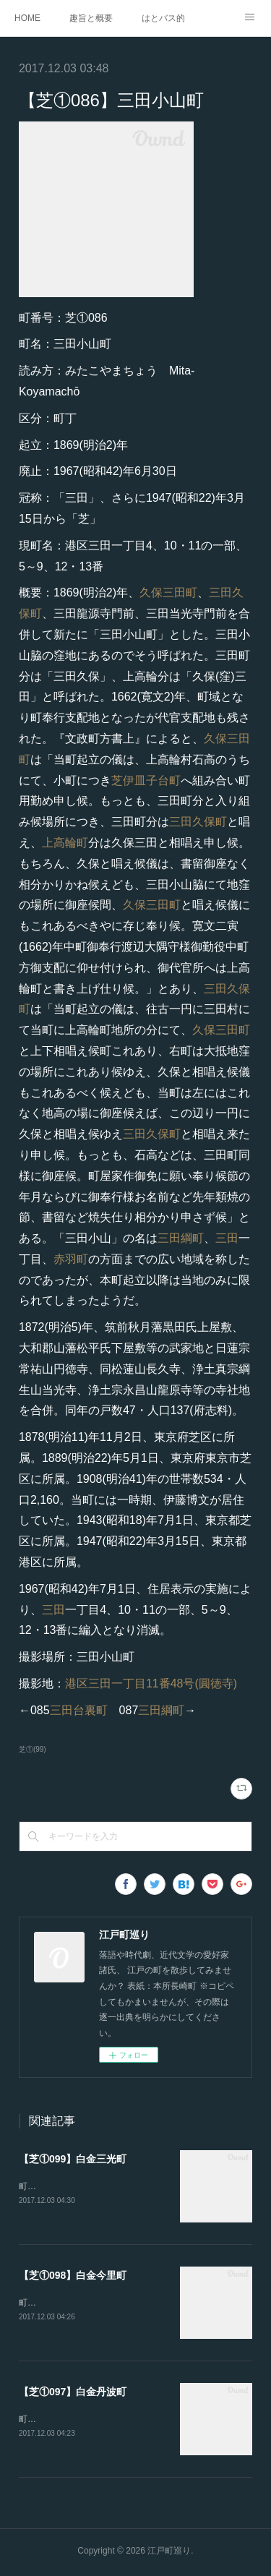 This screenshot has height=2576, width=271. What do you see at coordinates (72, 2393) in the screenshot?
I see `【芝①097】白金丹波町` at bounding box center [72, 2393].